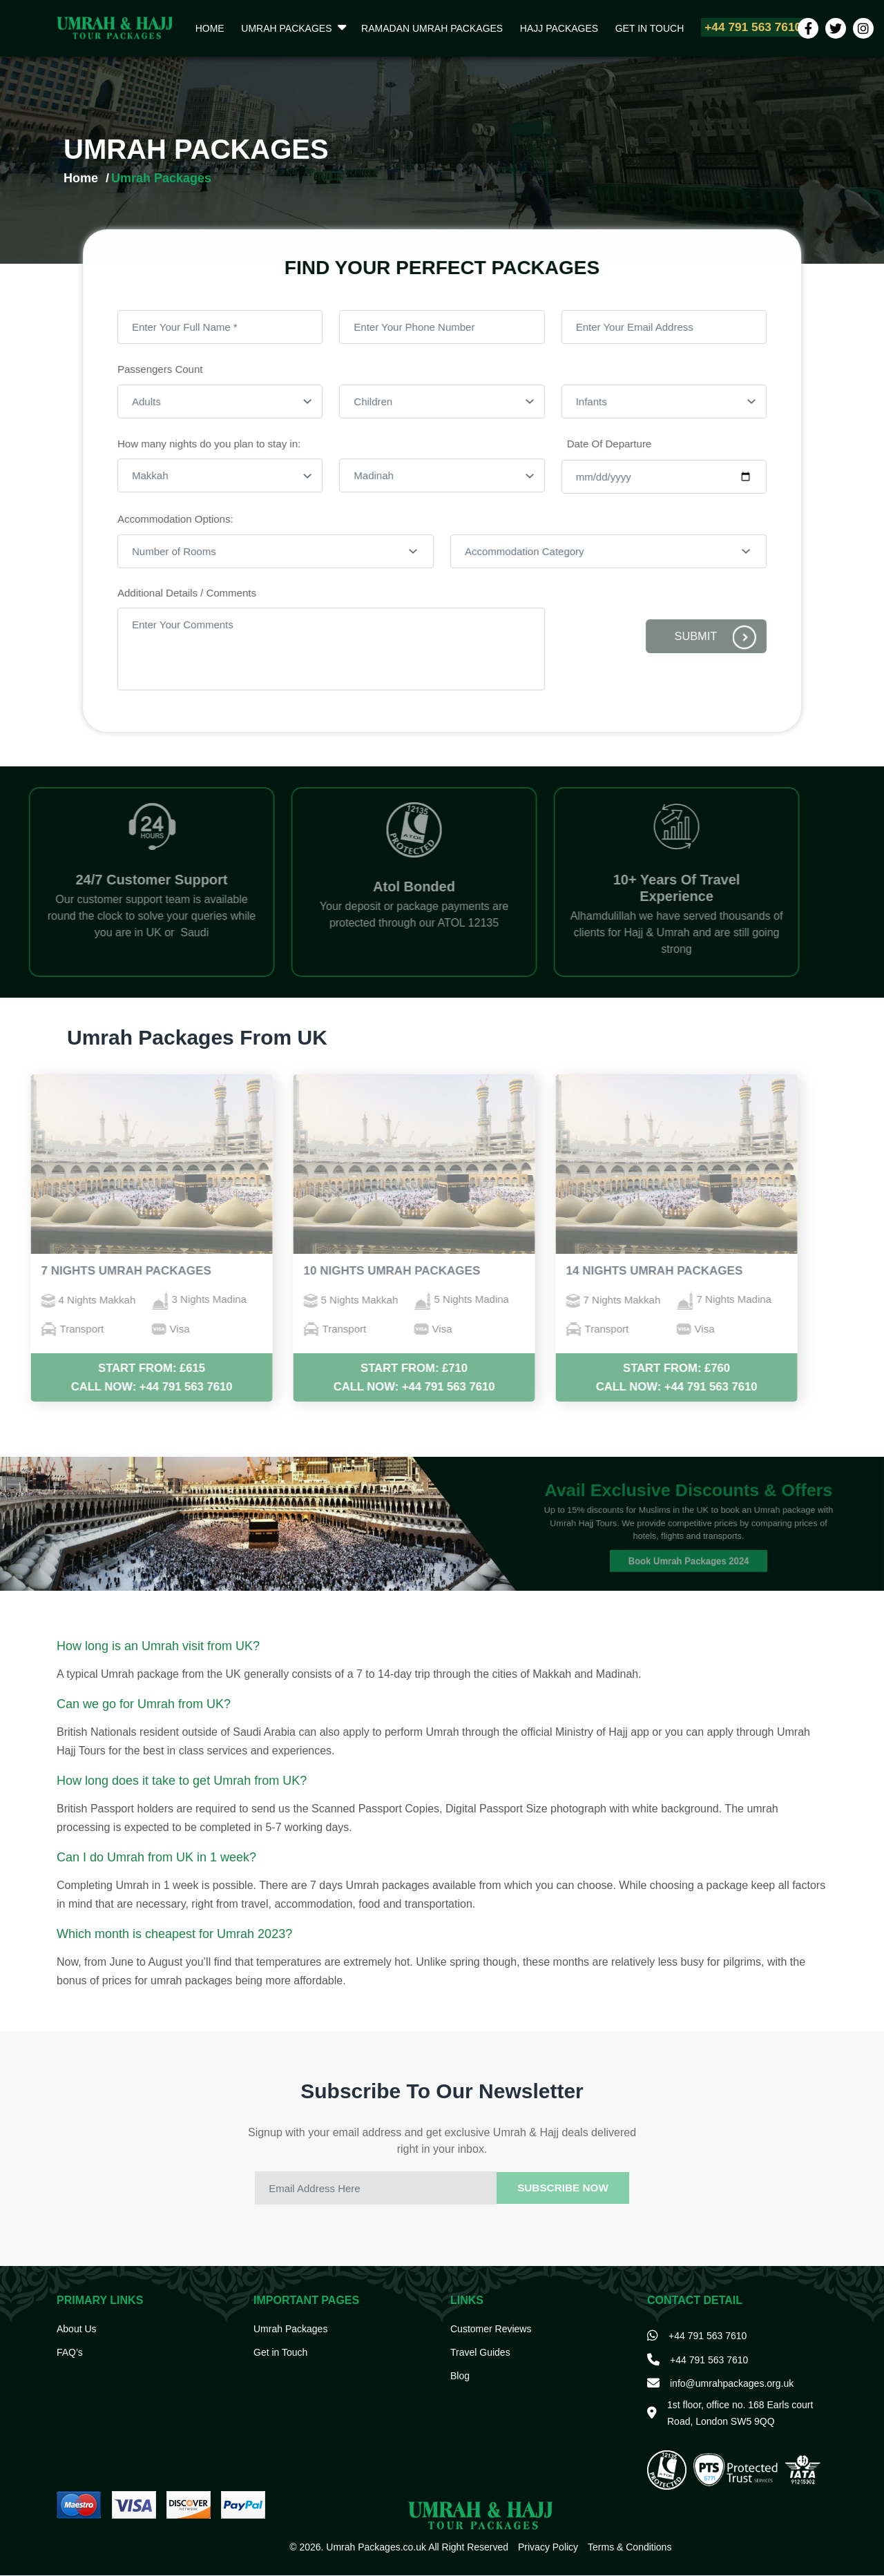 This screenshot has height=2576, width=884. I want to click on Blog, so click(460, 2376).